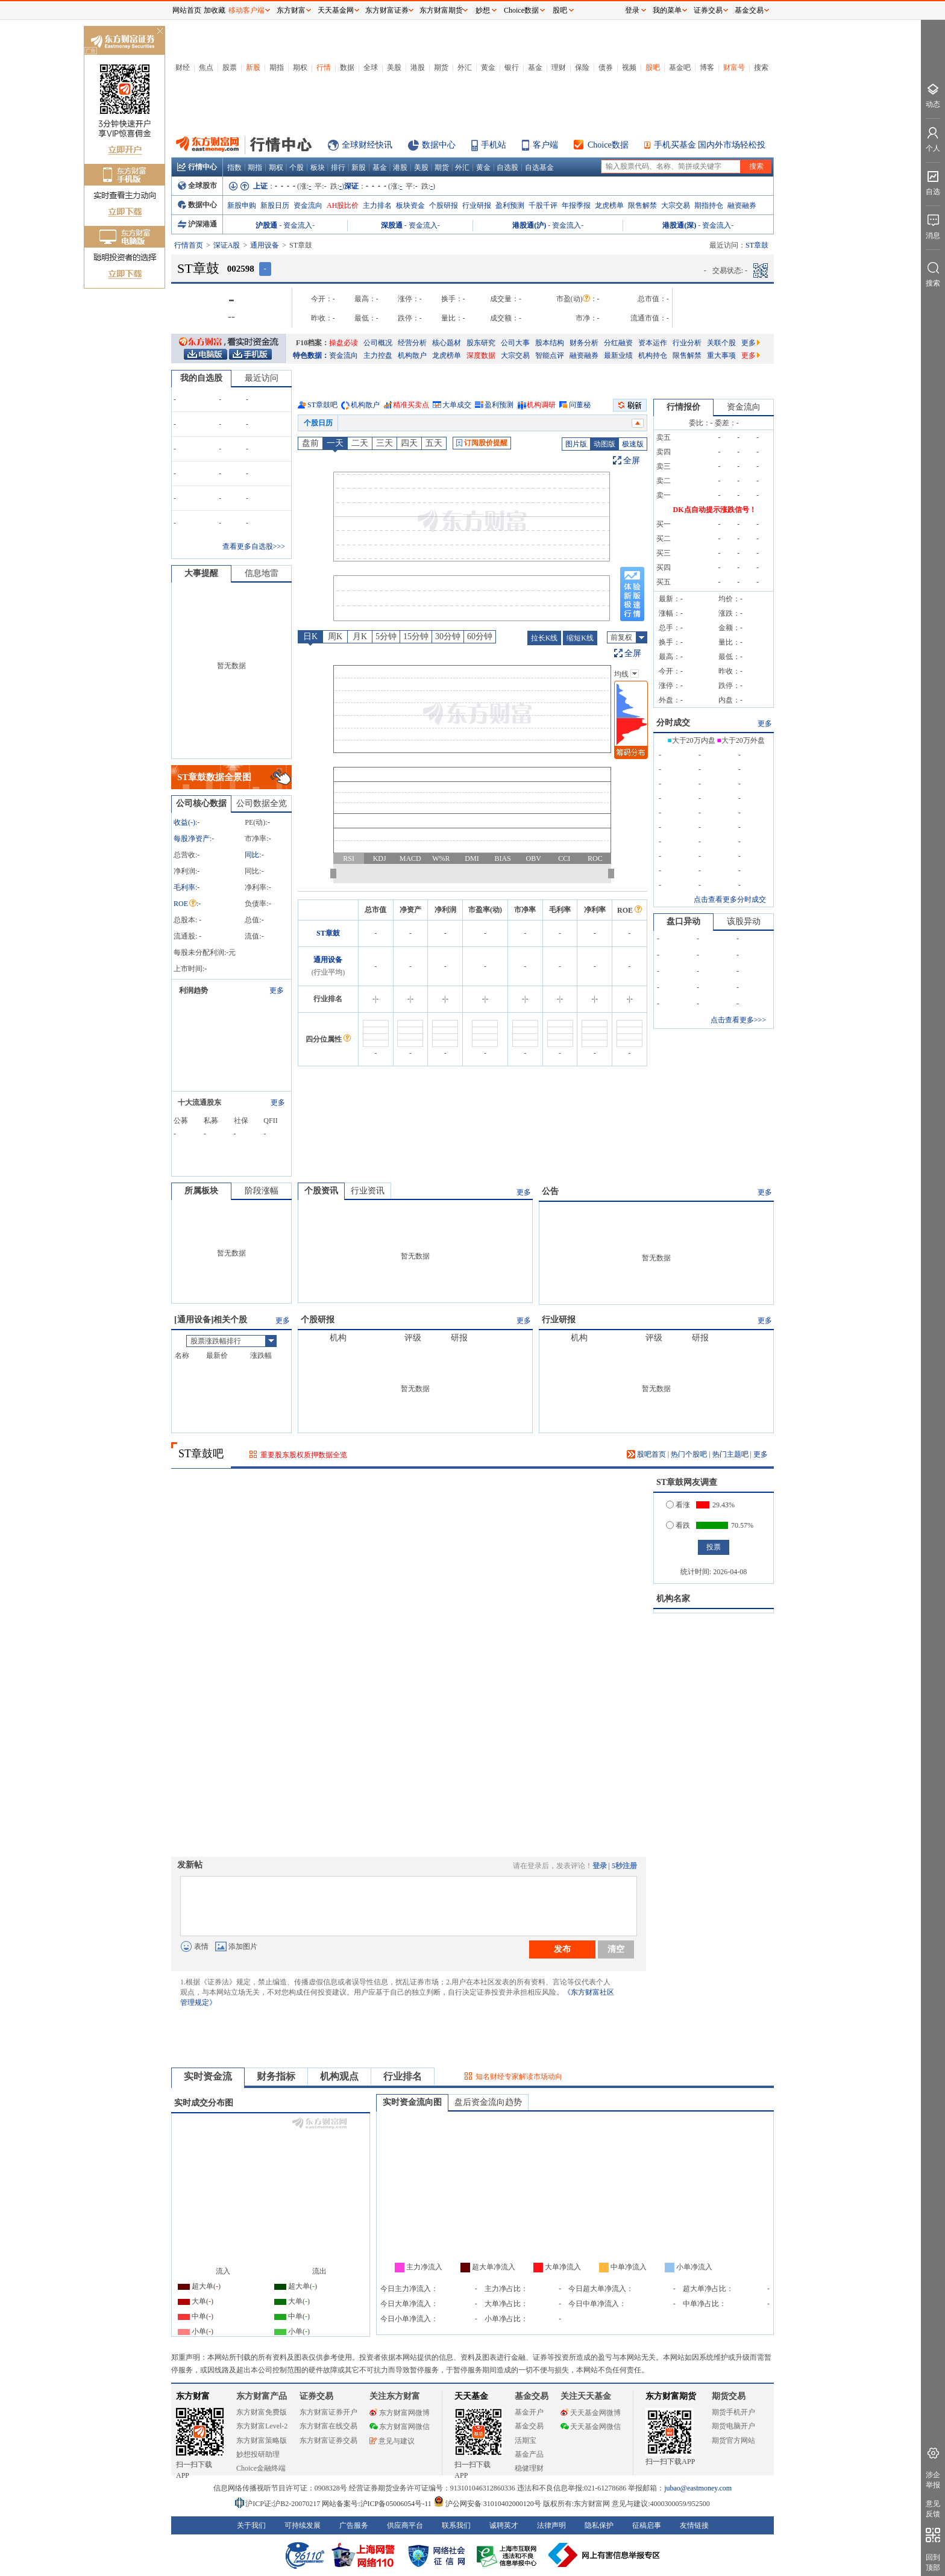 The height and width of the screenshot is (2576, 945). Describe the element at coordinates (687, 343) in the screenshot. I see `行业分析` at that location.